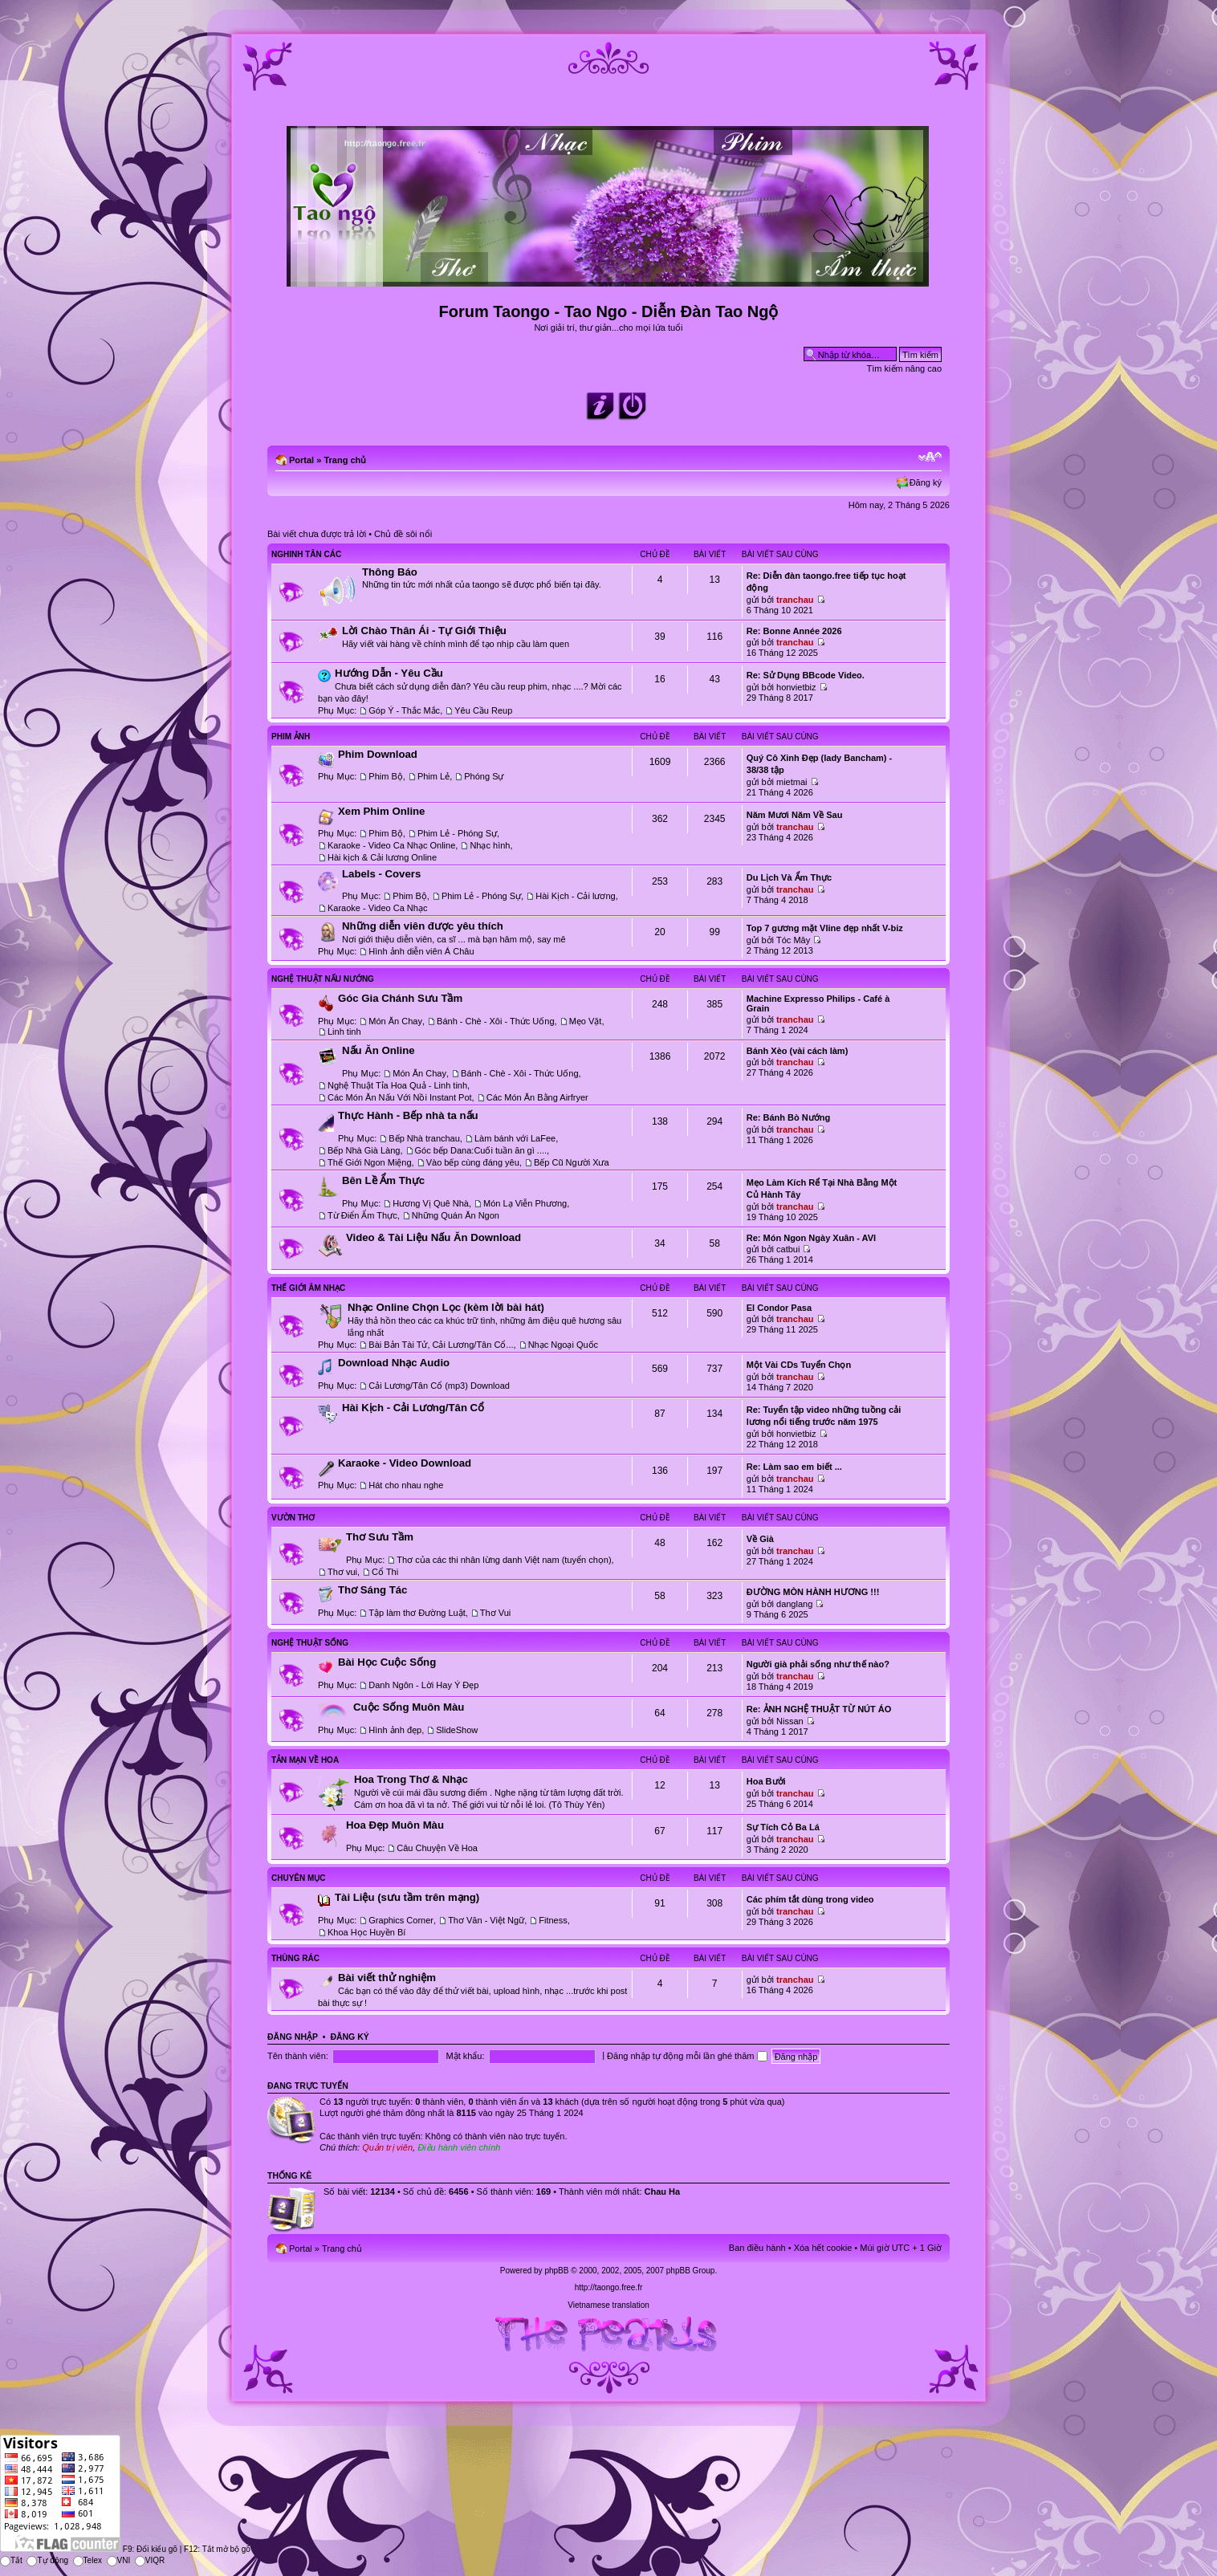  Describe the element at coordinates (788, 1117) in the screenshot. I see `Re: Bánh Bò Nướng` at that location.